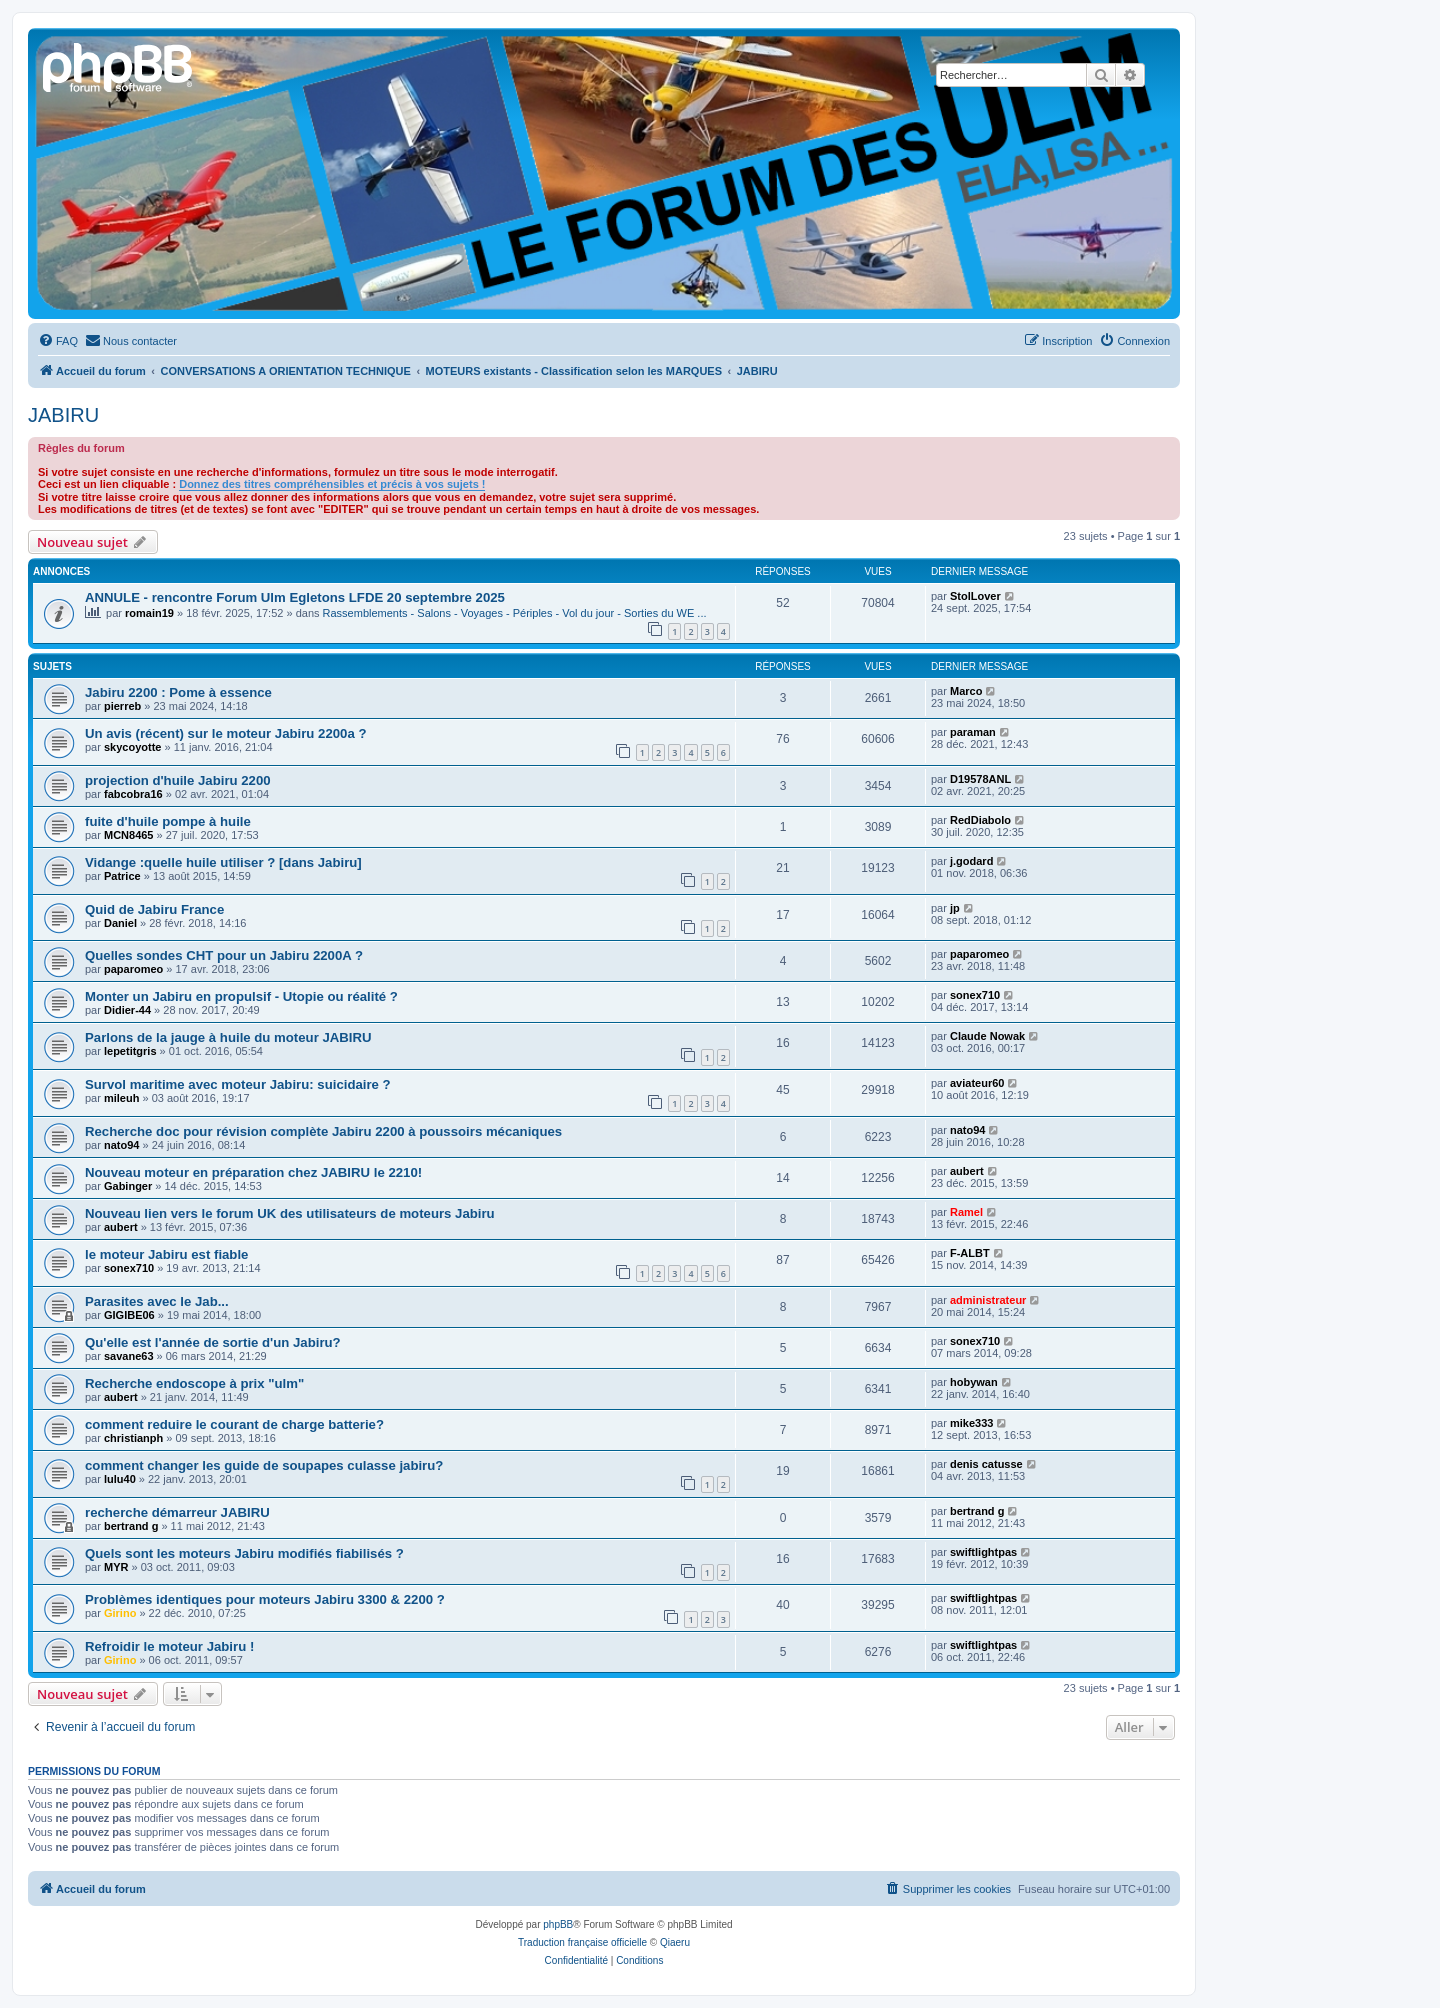  Describe the element at coordinates (967, 1171) in the screenshot. I see `aubert` at that location.